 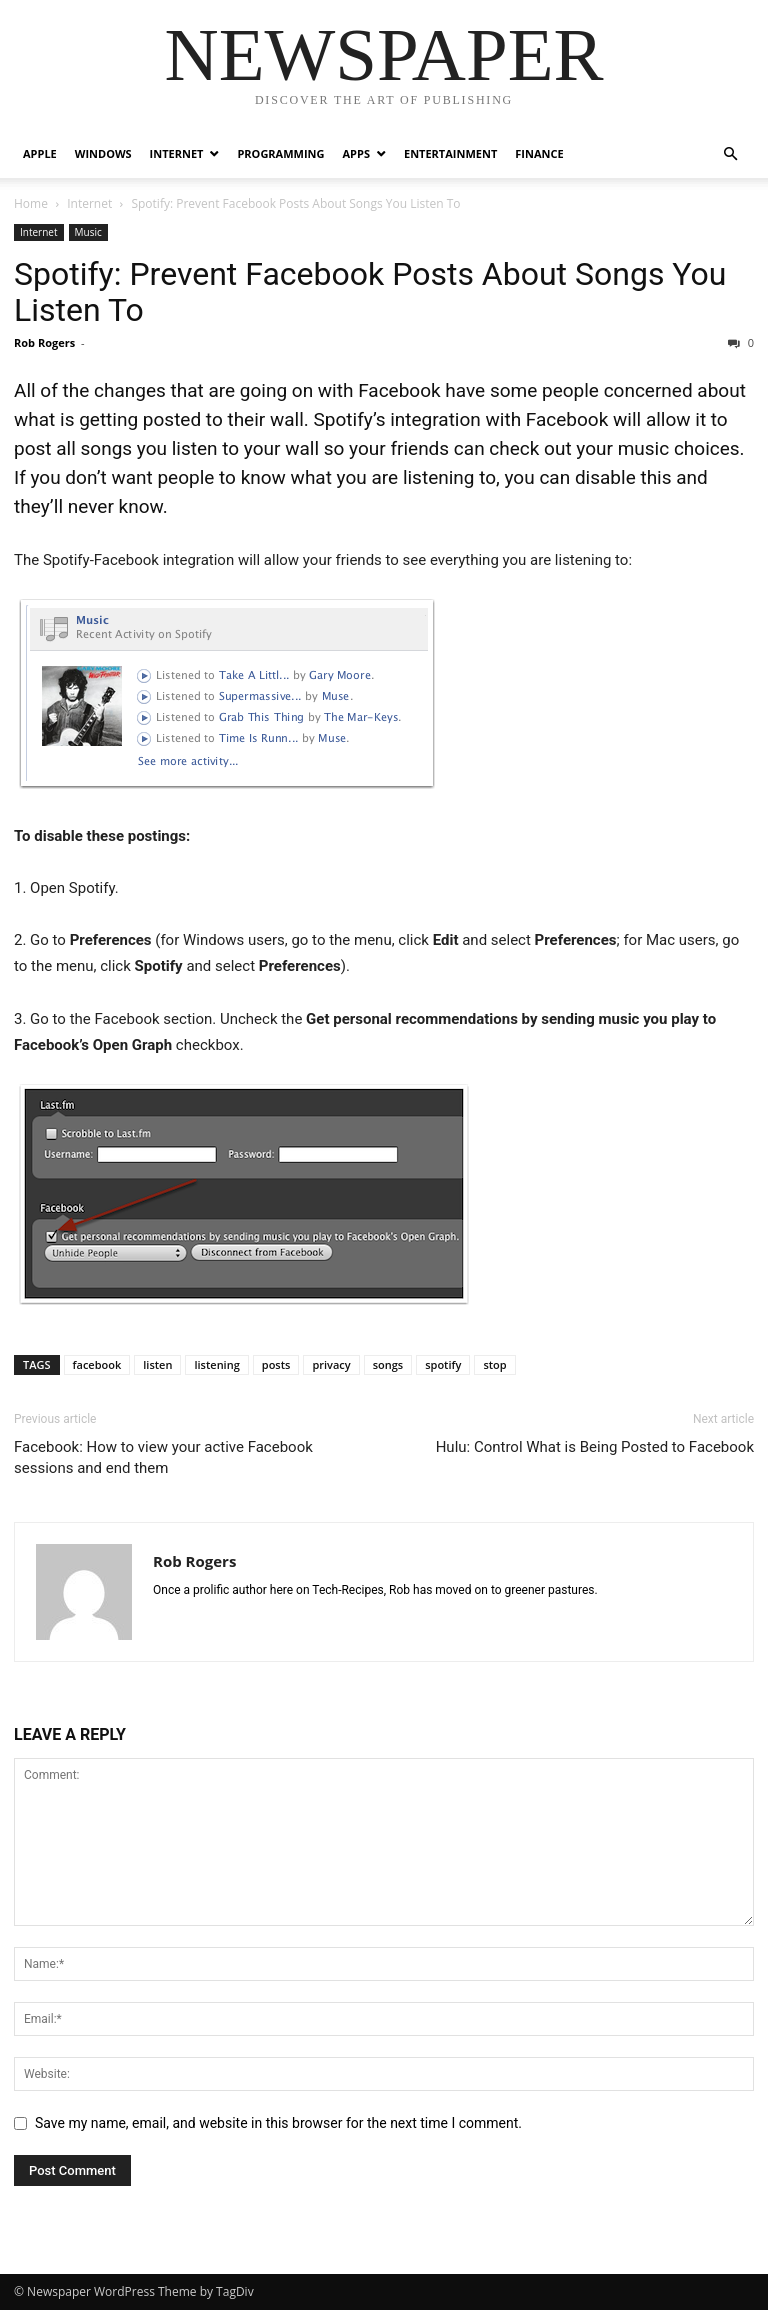 What do you see at coordinates (730, 154) in the screenshot?
I see `[button]` at bounding box center [730, 154].